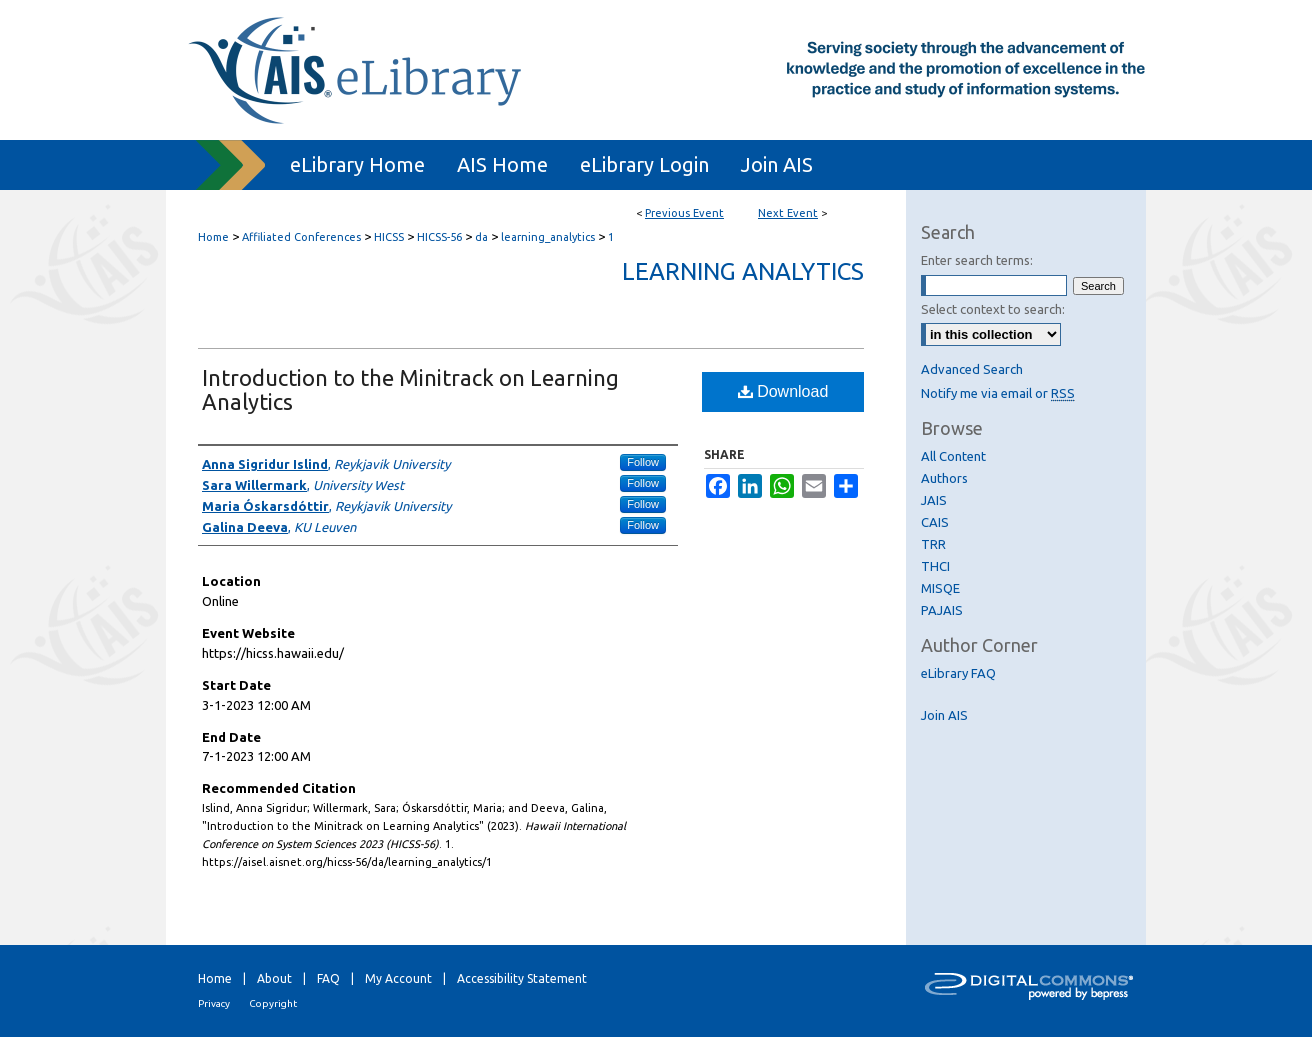 This screenshot has height=1037, width=1312. What do you see at coordinates (549, 237) in the screenshot?
I see `learning_analytics` at bounding box center [549, 237].